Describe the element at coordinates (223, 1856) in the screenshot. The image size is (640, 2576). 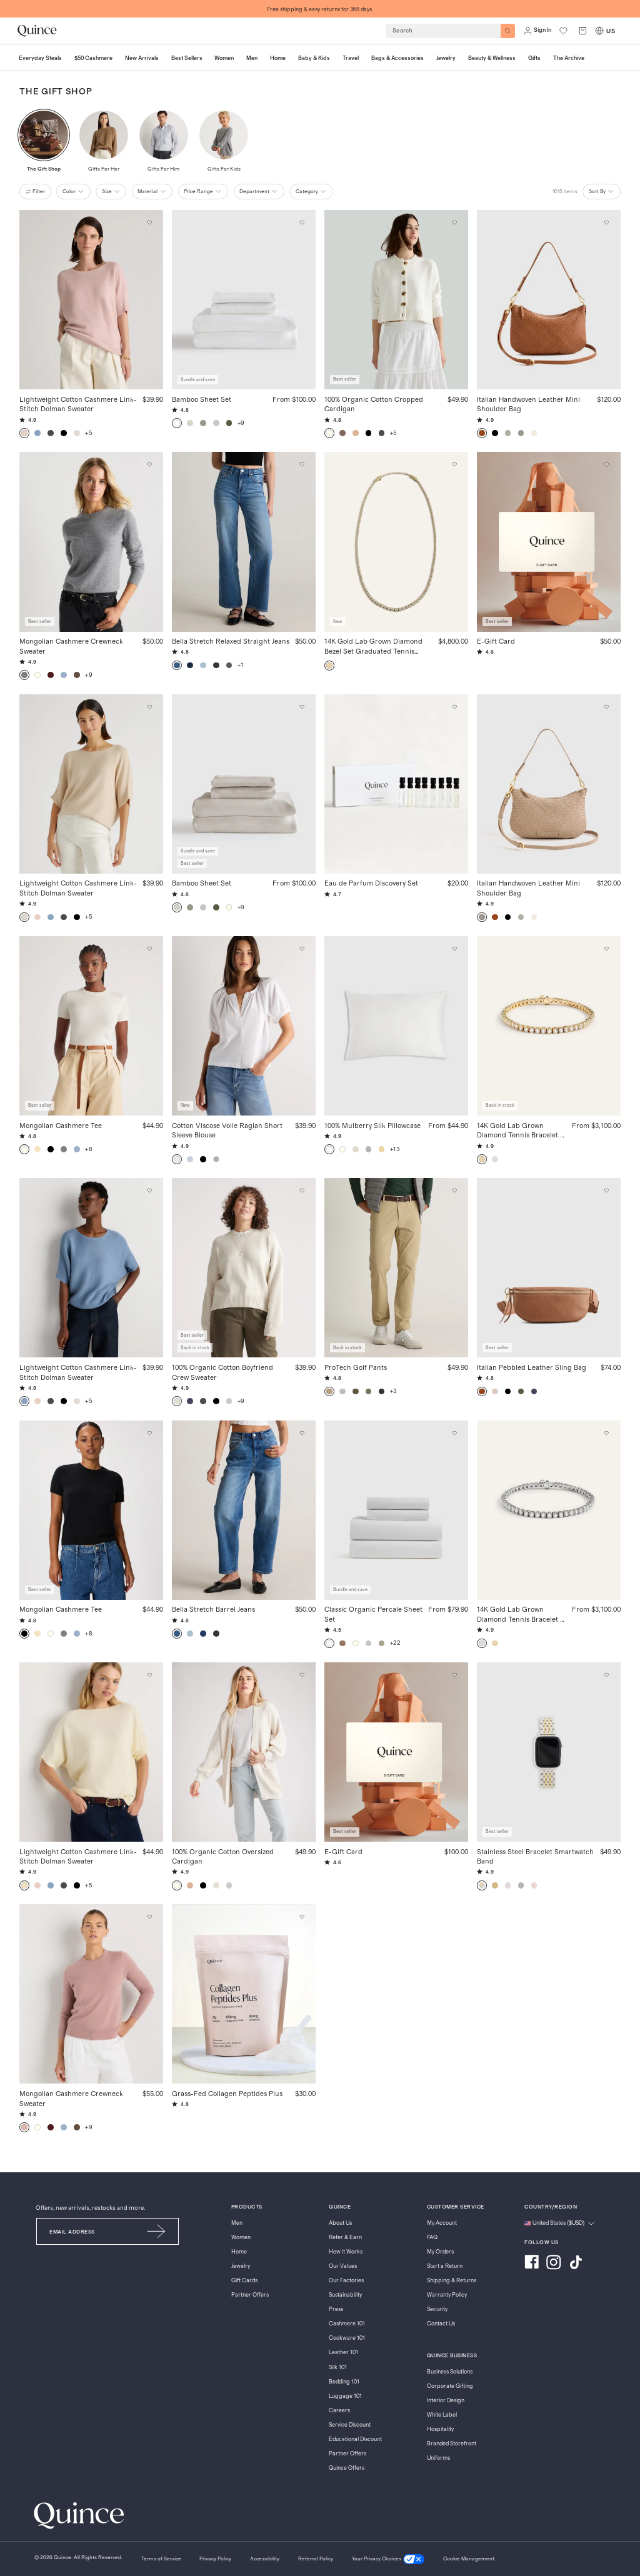
I see `100% Organic Cotton Oversized Cardigan` at that location.